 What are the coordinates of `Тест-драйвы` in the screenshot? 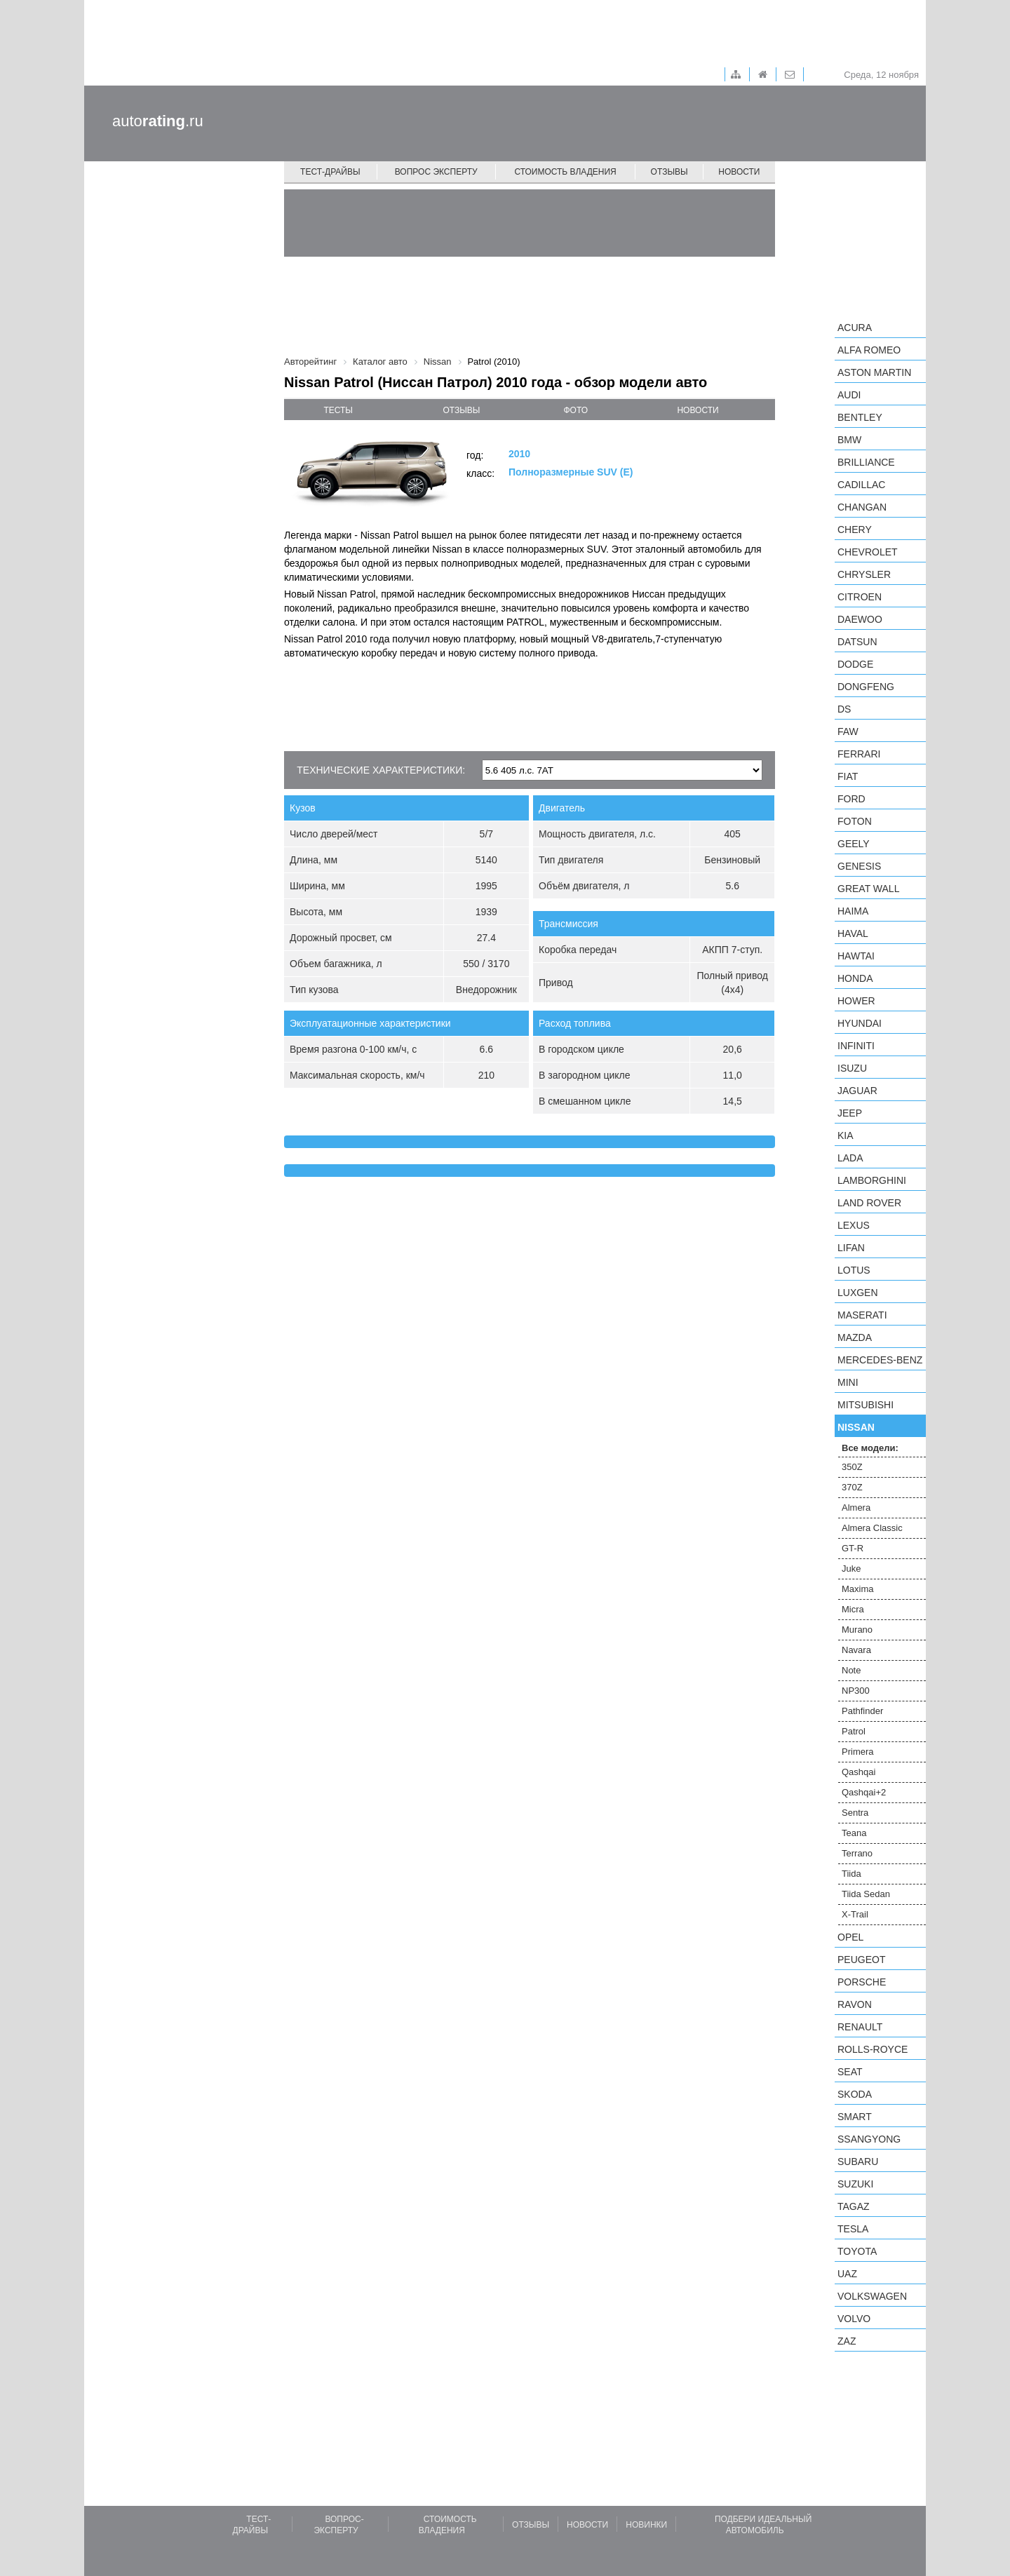 It's located at (330, 172).